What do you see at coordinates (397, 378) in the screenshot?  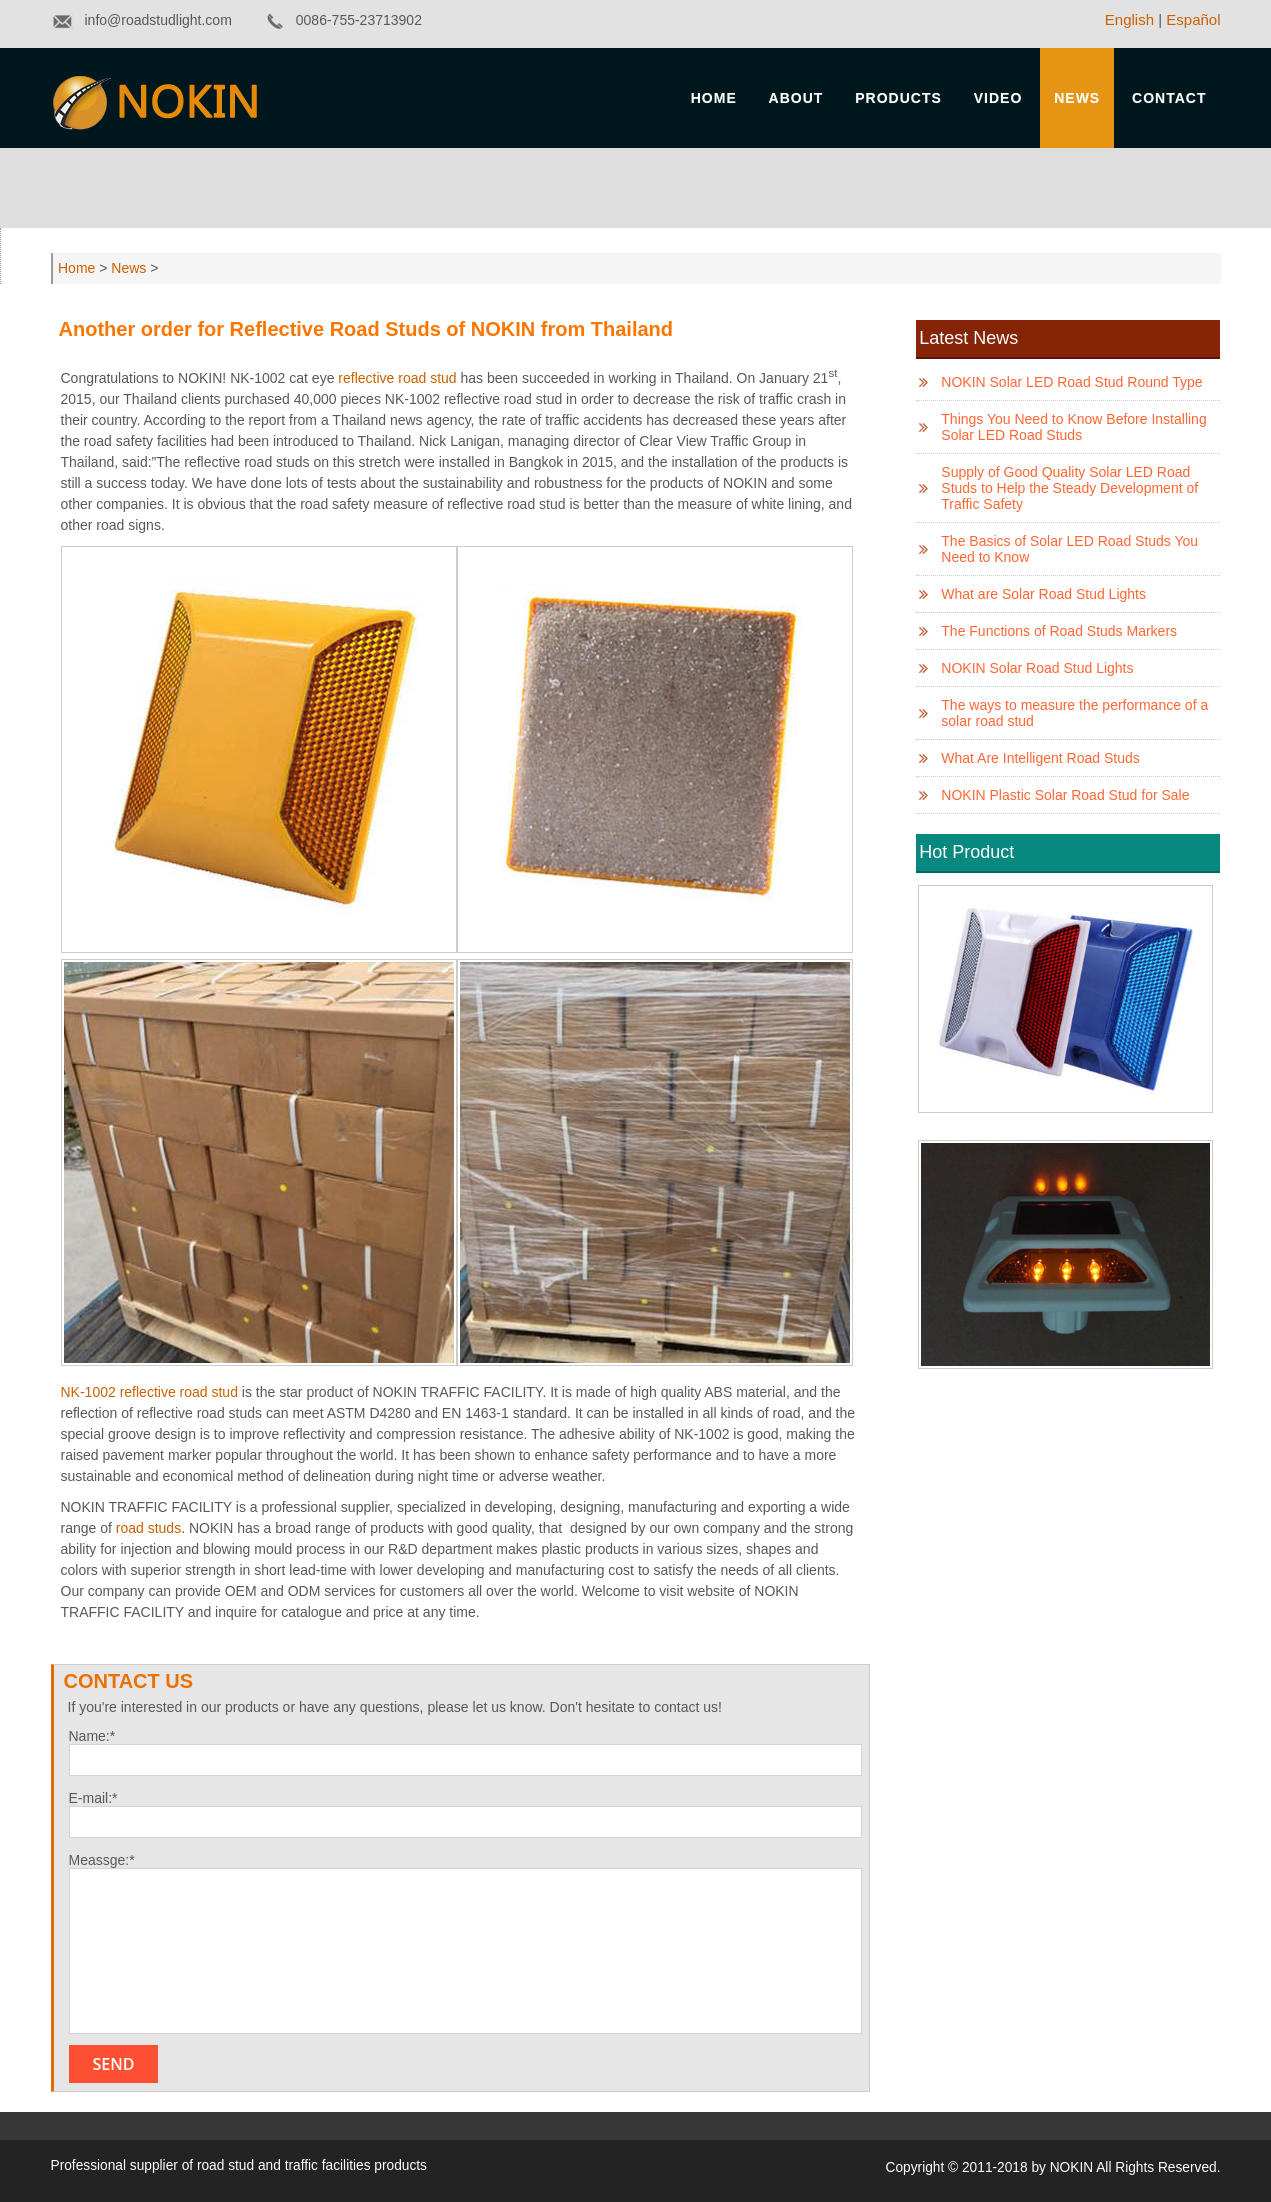 I see `reflective road stud` at bounding box center [397, 378].